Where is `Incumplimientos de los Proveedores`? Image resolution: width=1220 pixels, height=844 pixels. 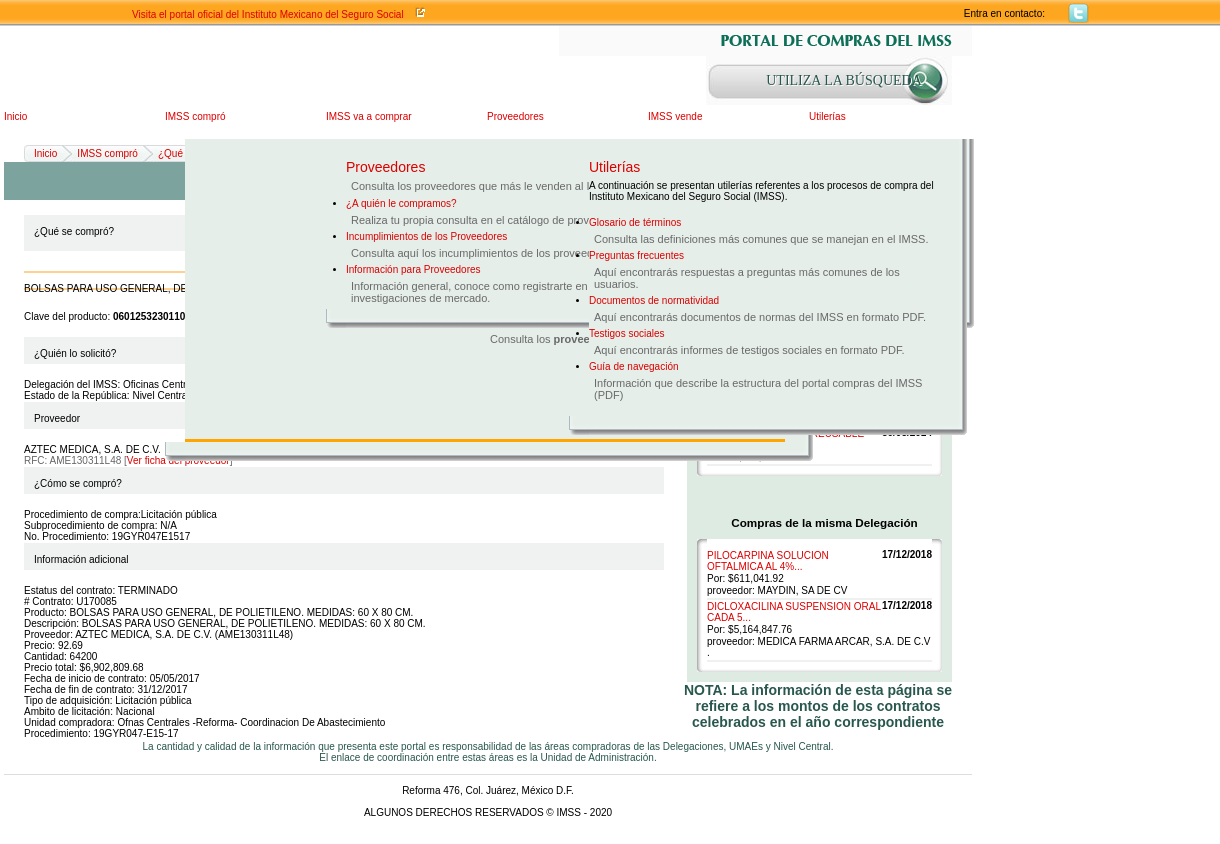
Incumplimientos de los Proveedores is located at coordinates (426, 236).